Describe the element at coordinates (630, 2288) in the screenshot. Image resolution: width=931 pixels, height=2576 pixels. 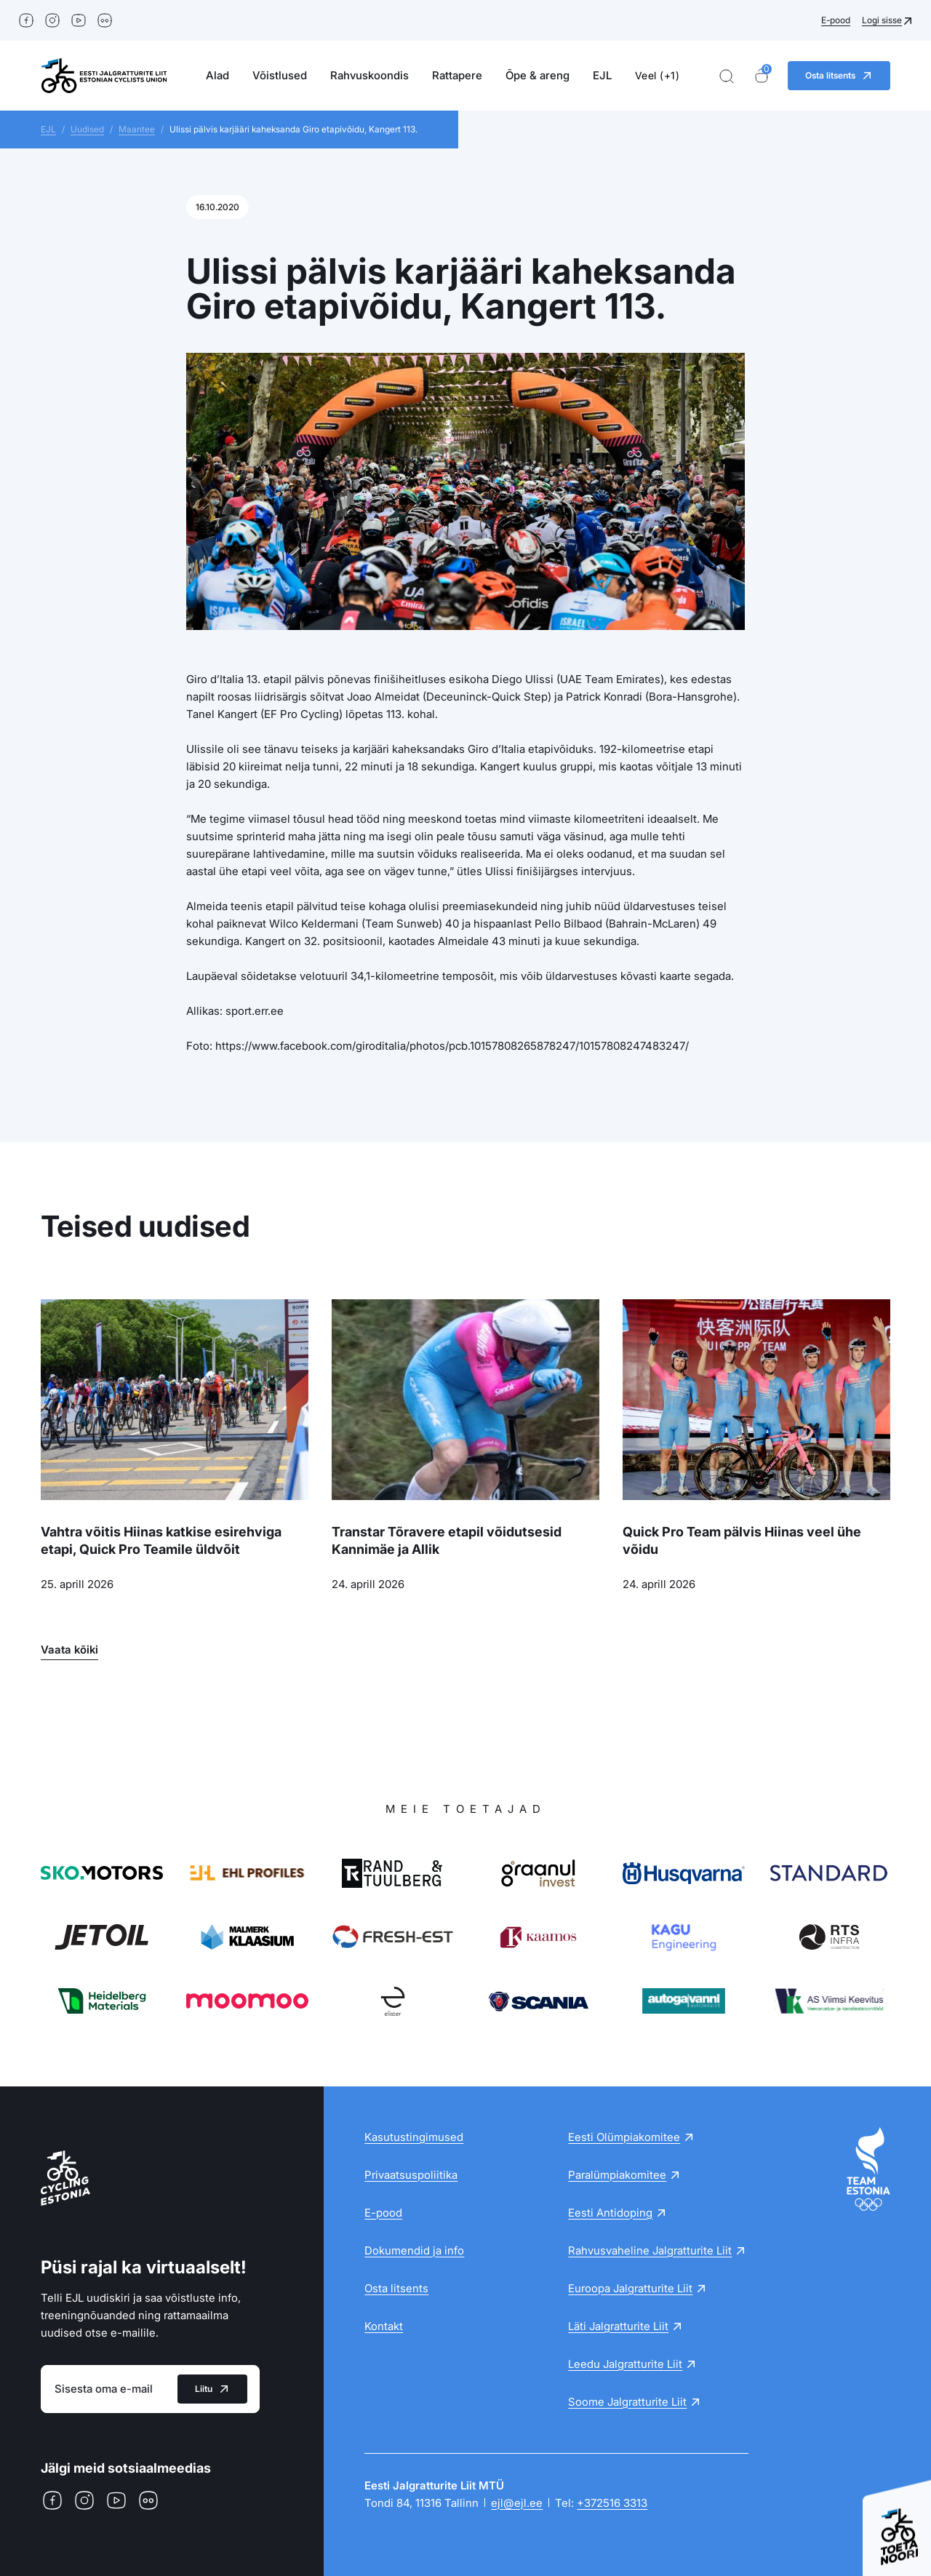
I see `Euroopa Jalgratturite Liit` at that location.